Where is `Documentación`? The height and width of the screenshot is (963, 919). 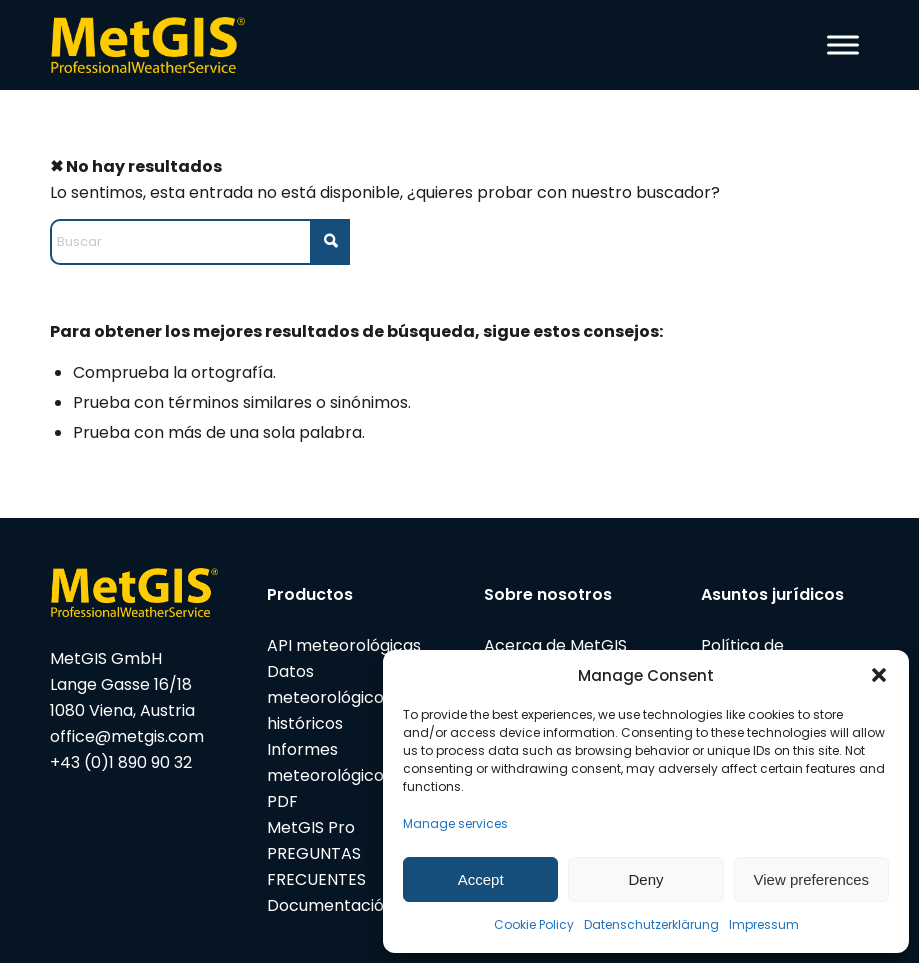 Documentación is located at coordinates (330, 905).